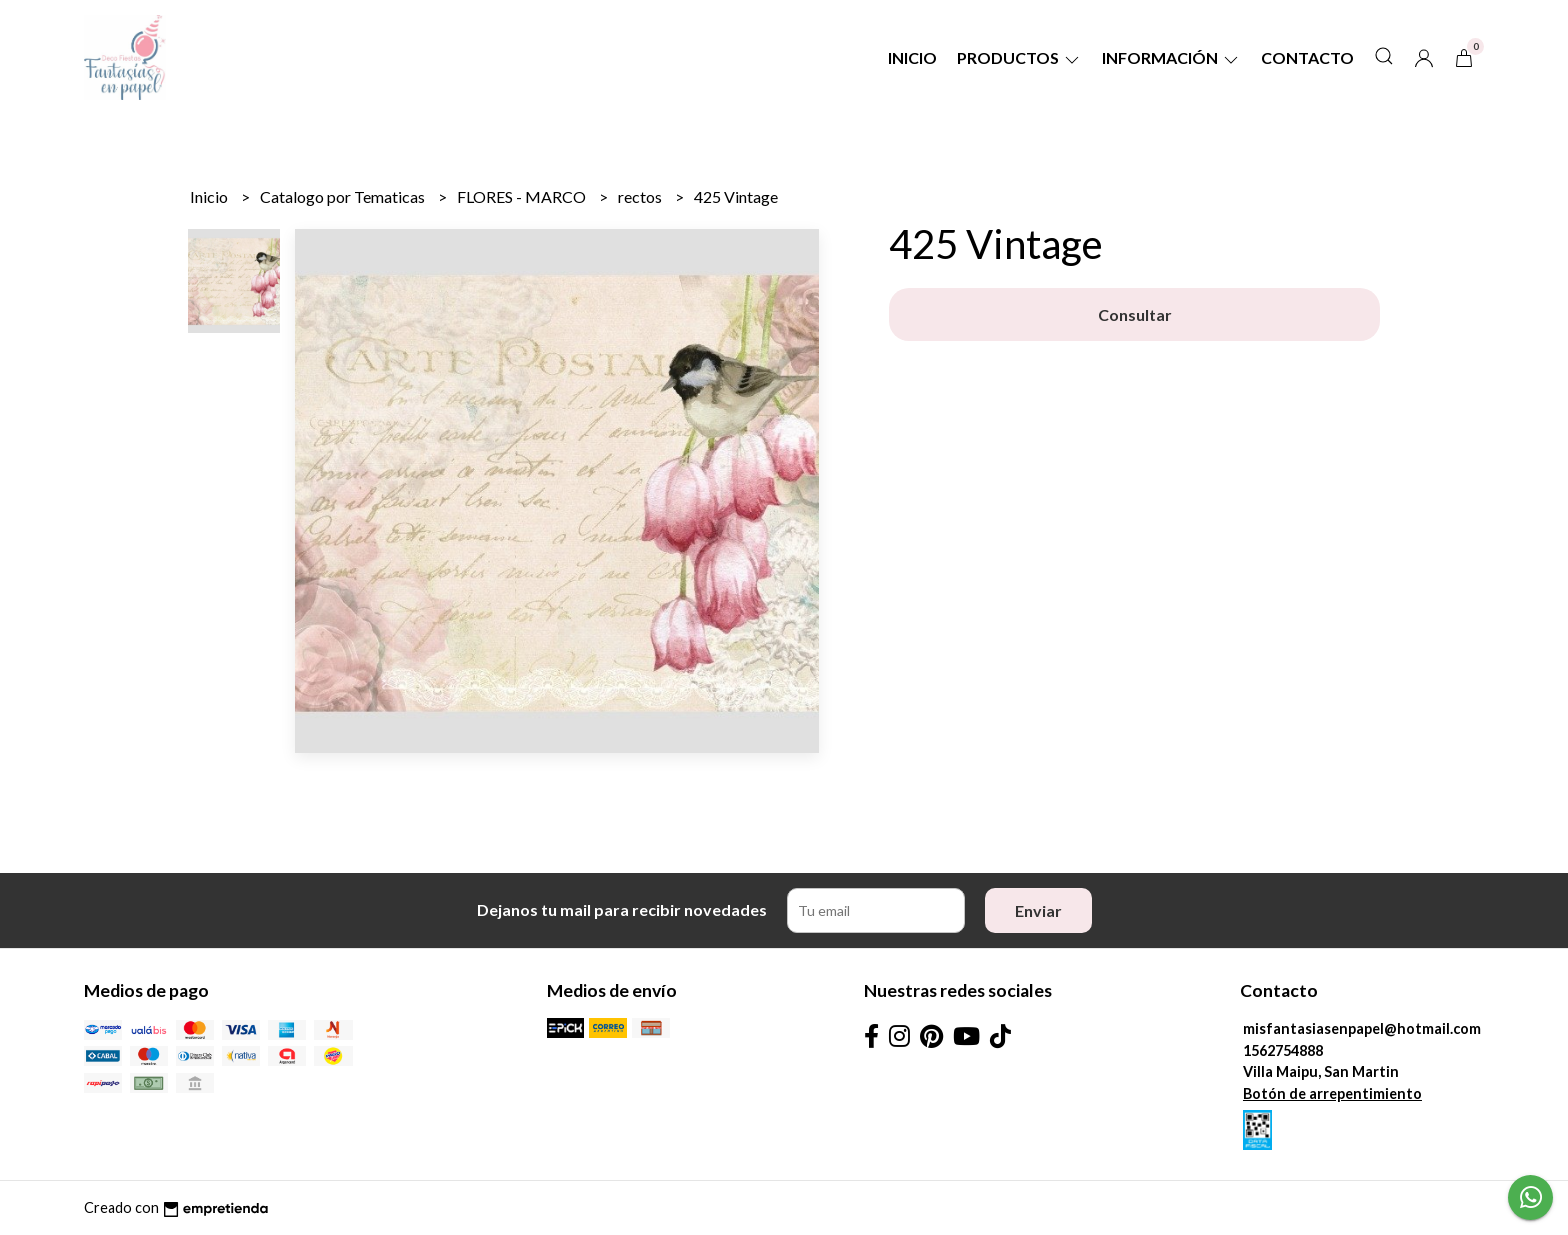 The height and width of the screenshot is (1235, 1568). What do you see at coordinates (344, 196) in the screenshot?
I see `Catalogo por Tematicas` at bounding box center [344, 196].